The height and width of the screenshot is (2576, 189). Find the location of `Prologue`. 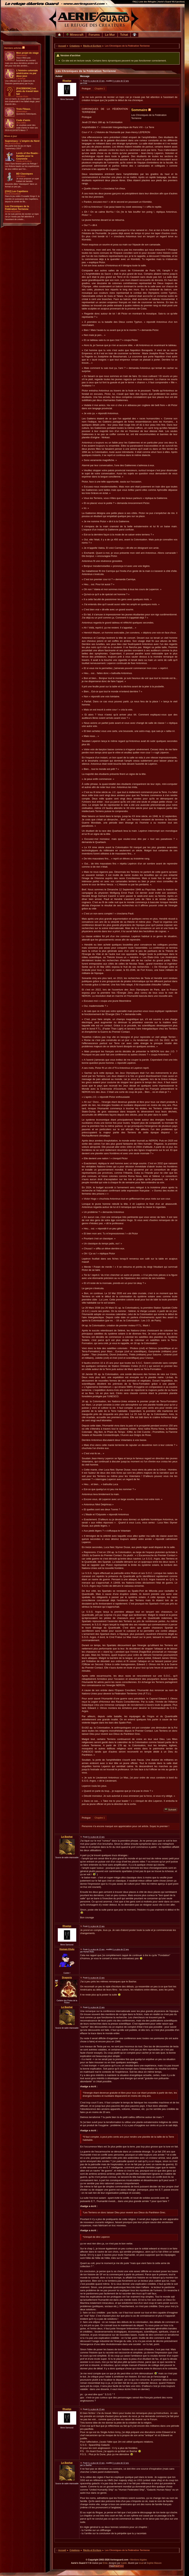

Prologue is located at coordinates (86, 88).